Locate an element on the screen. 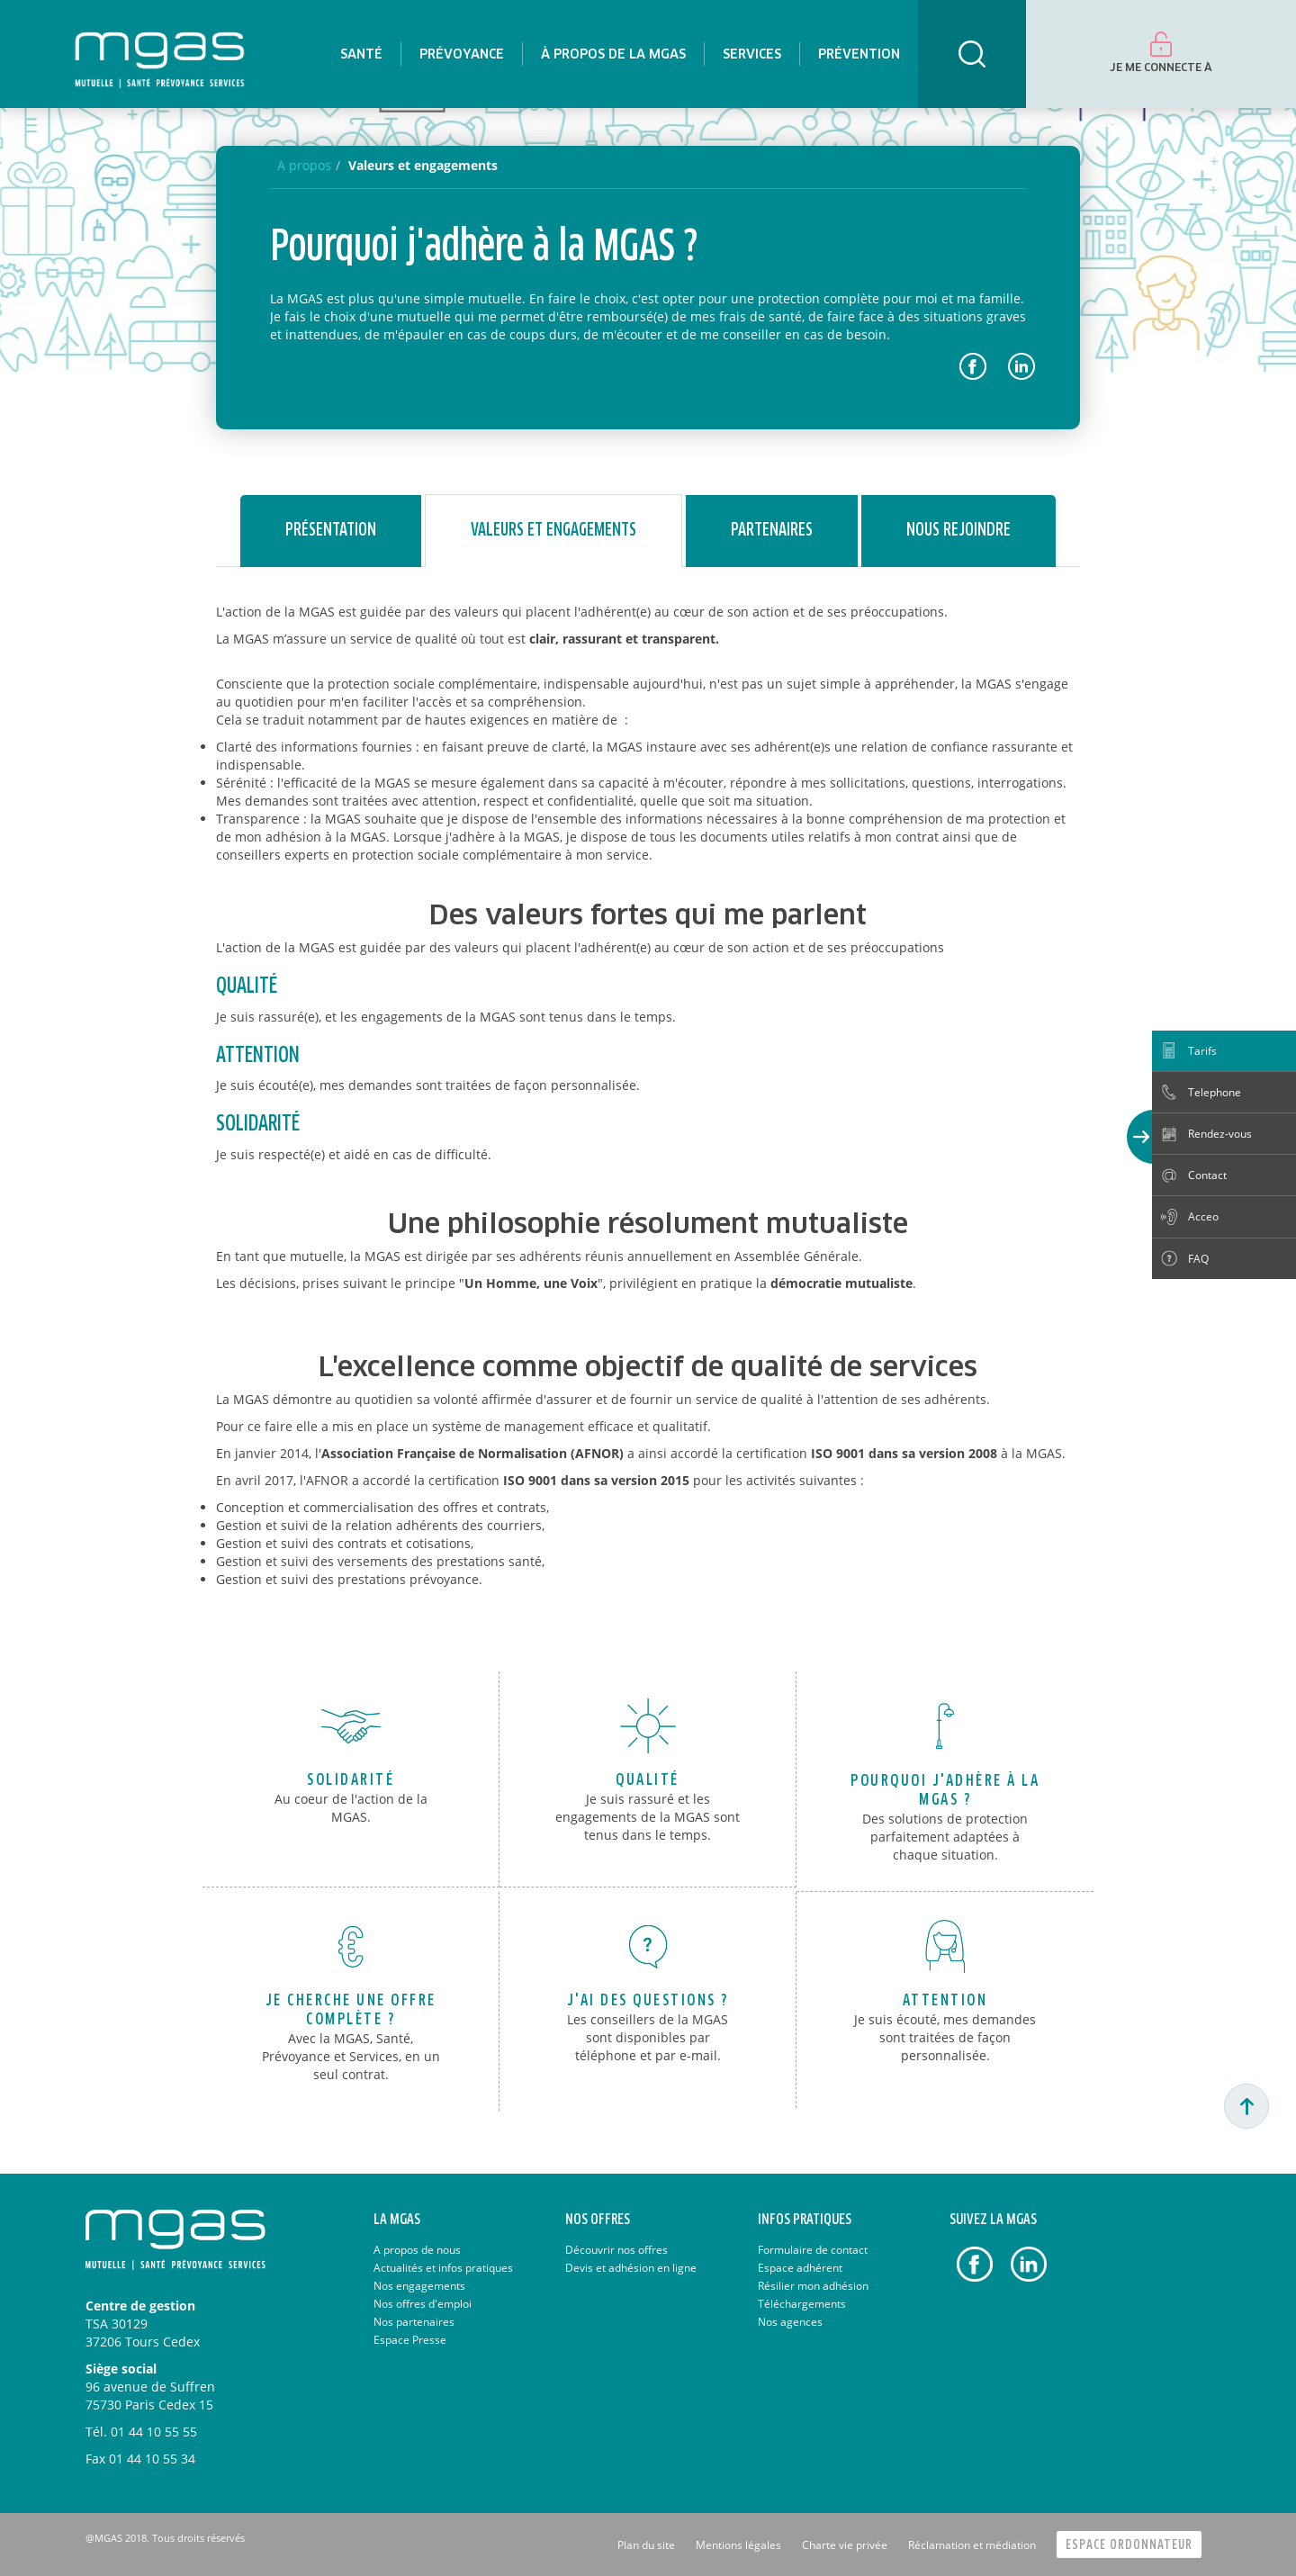 The width and height of the screenshot is (1296, 2576). Actualités et infos pratiques is located at coordinates (443, 2267).